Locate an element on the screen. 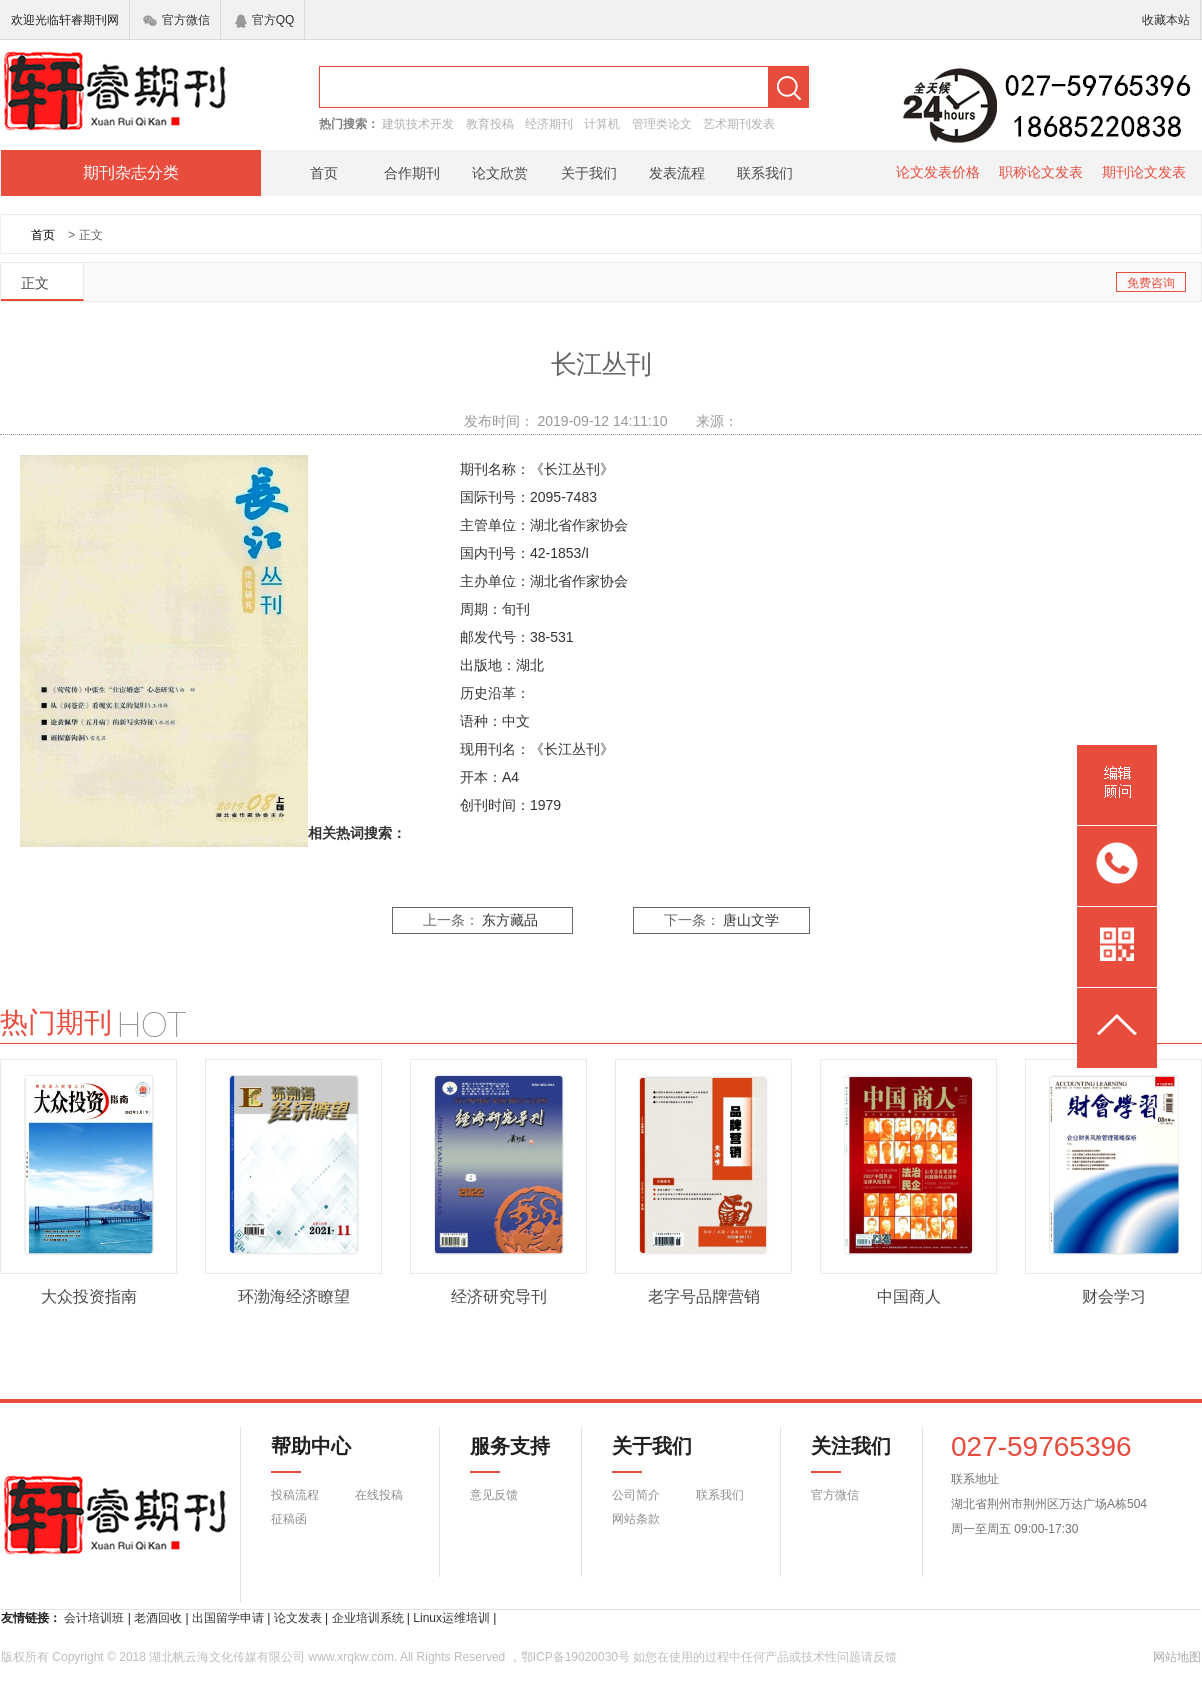 The image size is (1202, 1689). 关于我们 is located at coordinates (589, 173).